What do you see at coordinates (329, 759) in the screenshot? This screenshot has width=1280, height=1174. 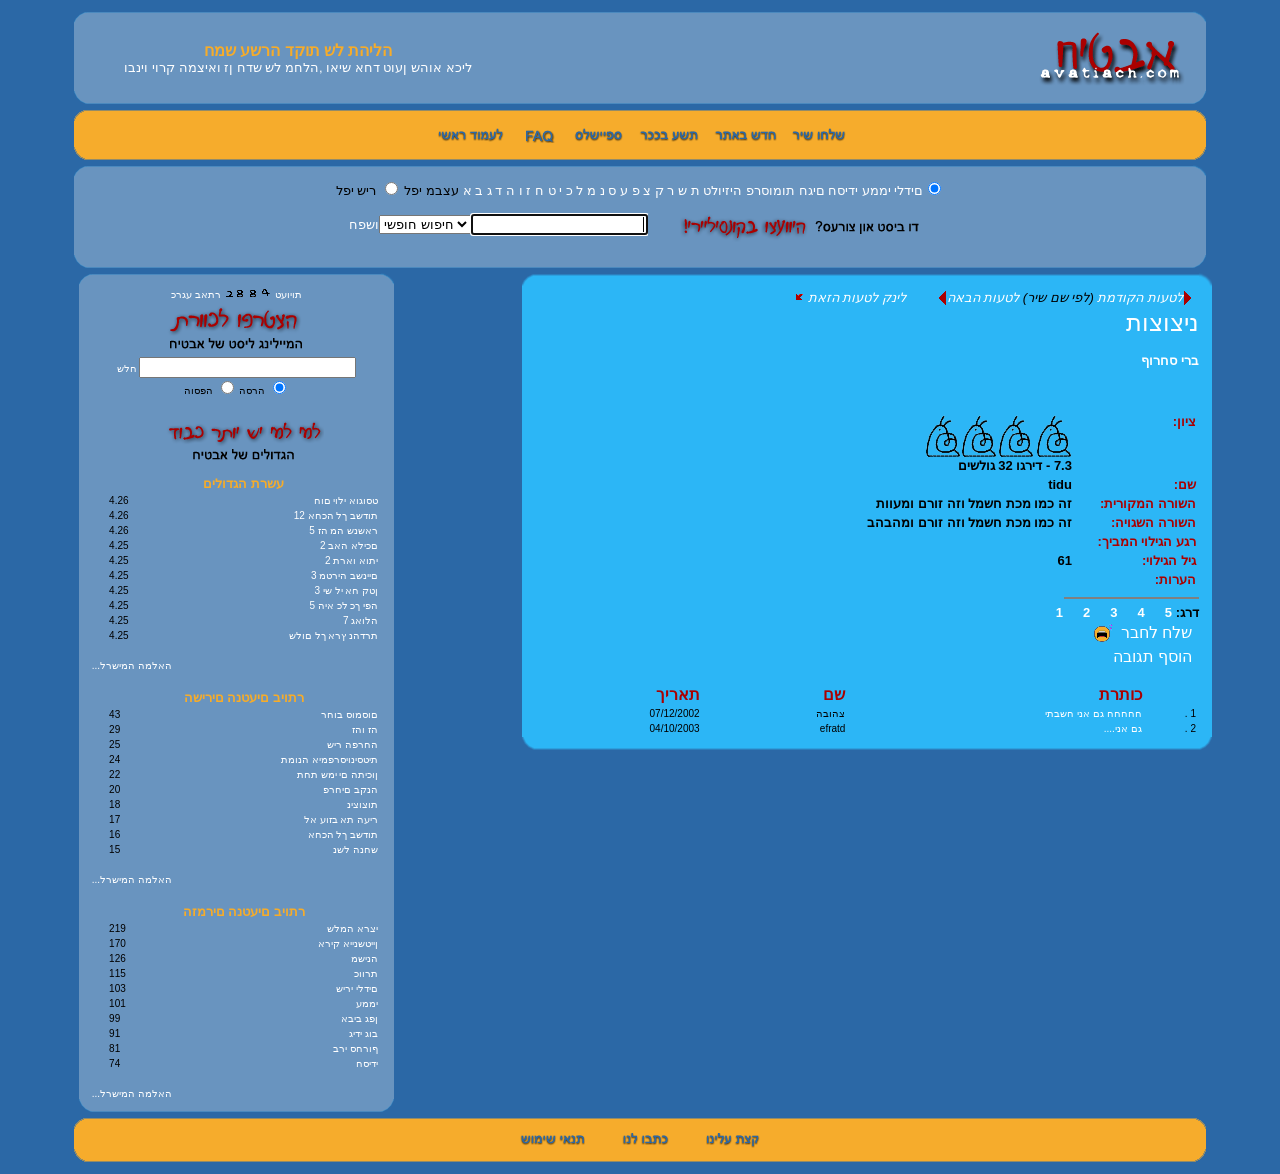 I see `תיטסינויסרפמיא הנומת` at bounding box center [329, 759].